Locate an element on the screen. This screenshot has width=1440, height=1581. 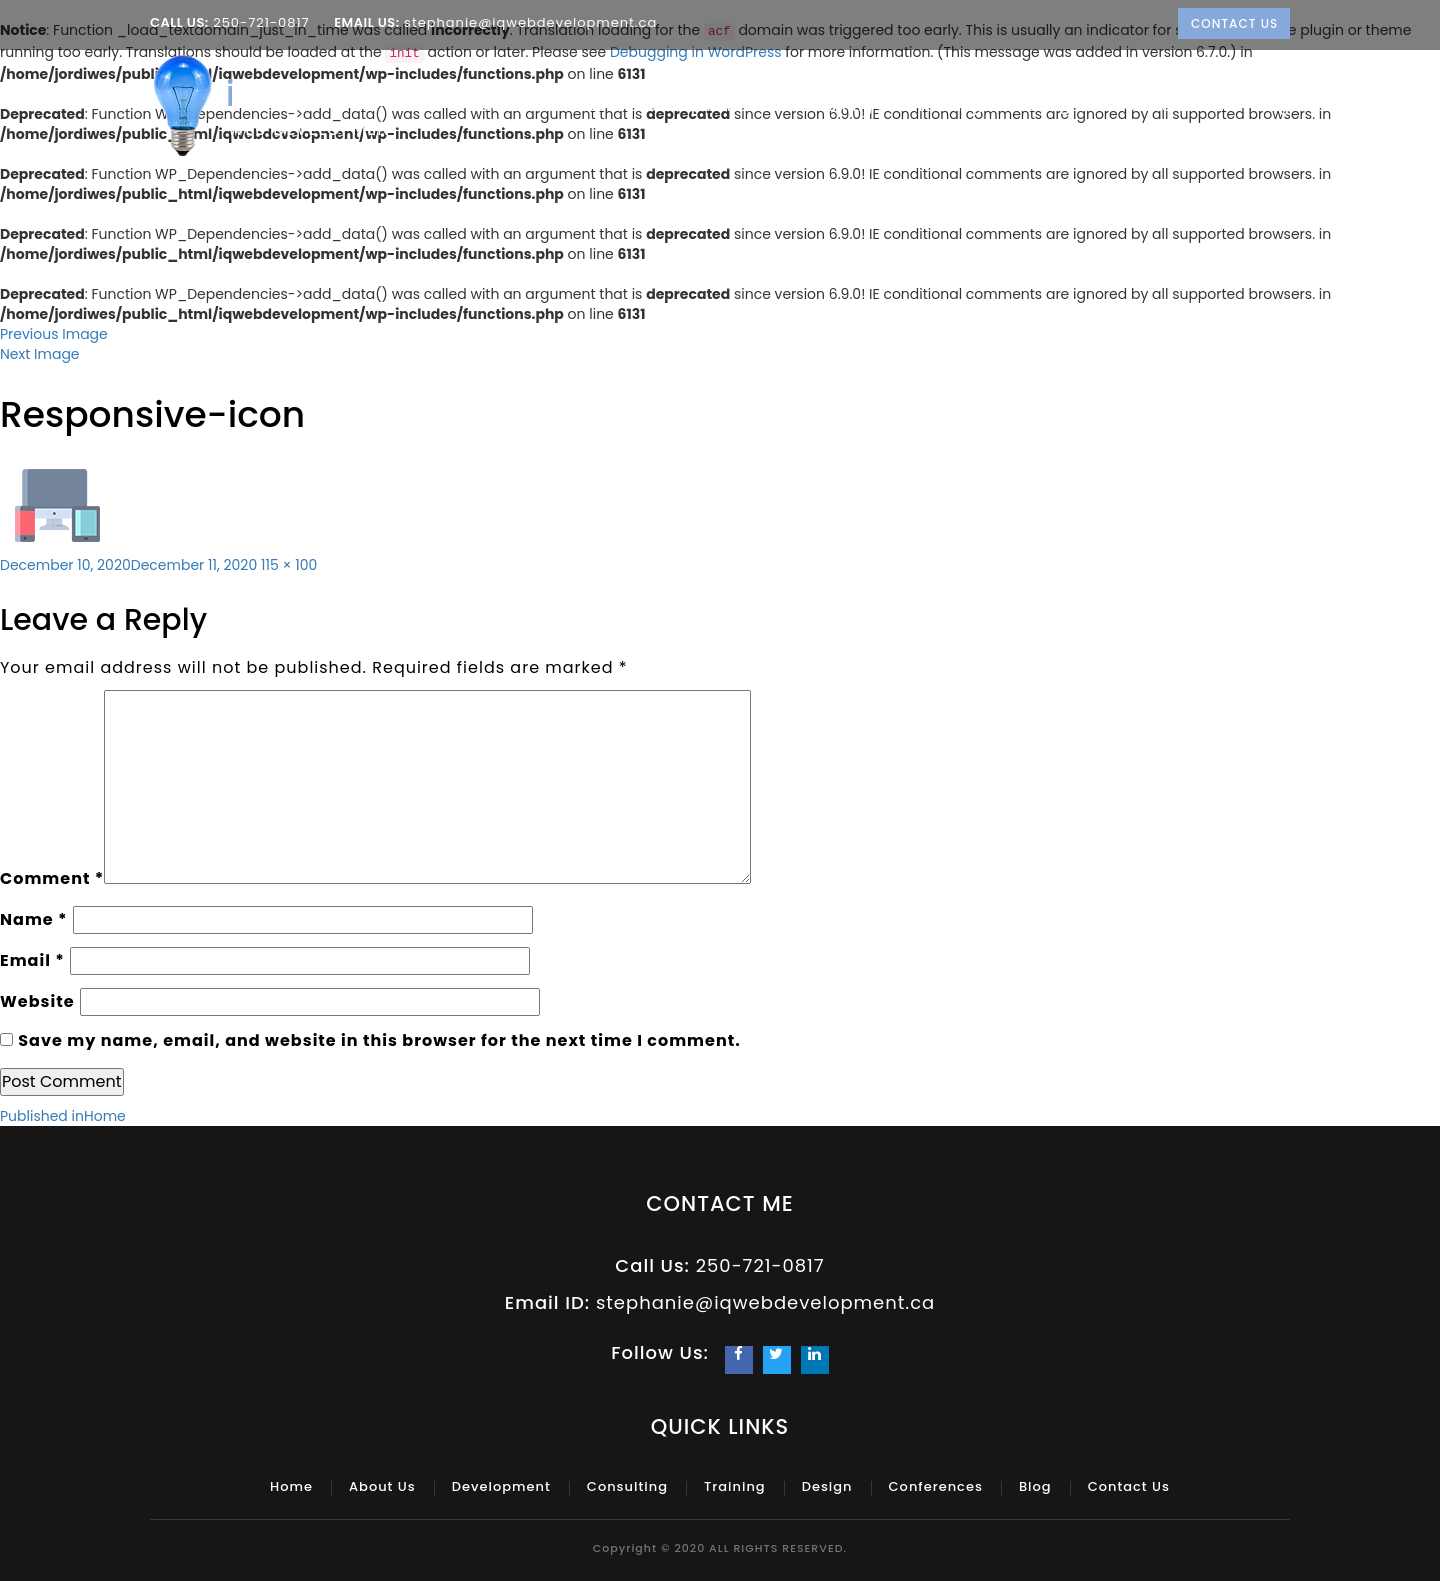
Next Image is located at coordinates (40, 354).